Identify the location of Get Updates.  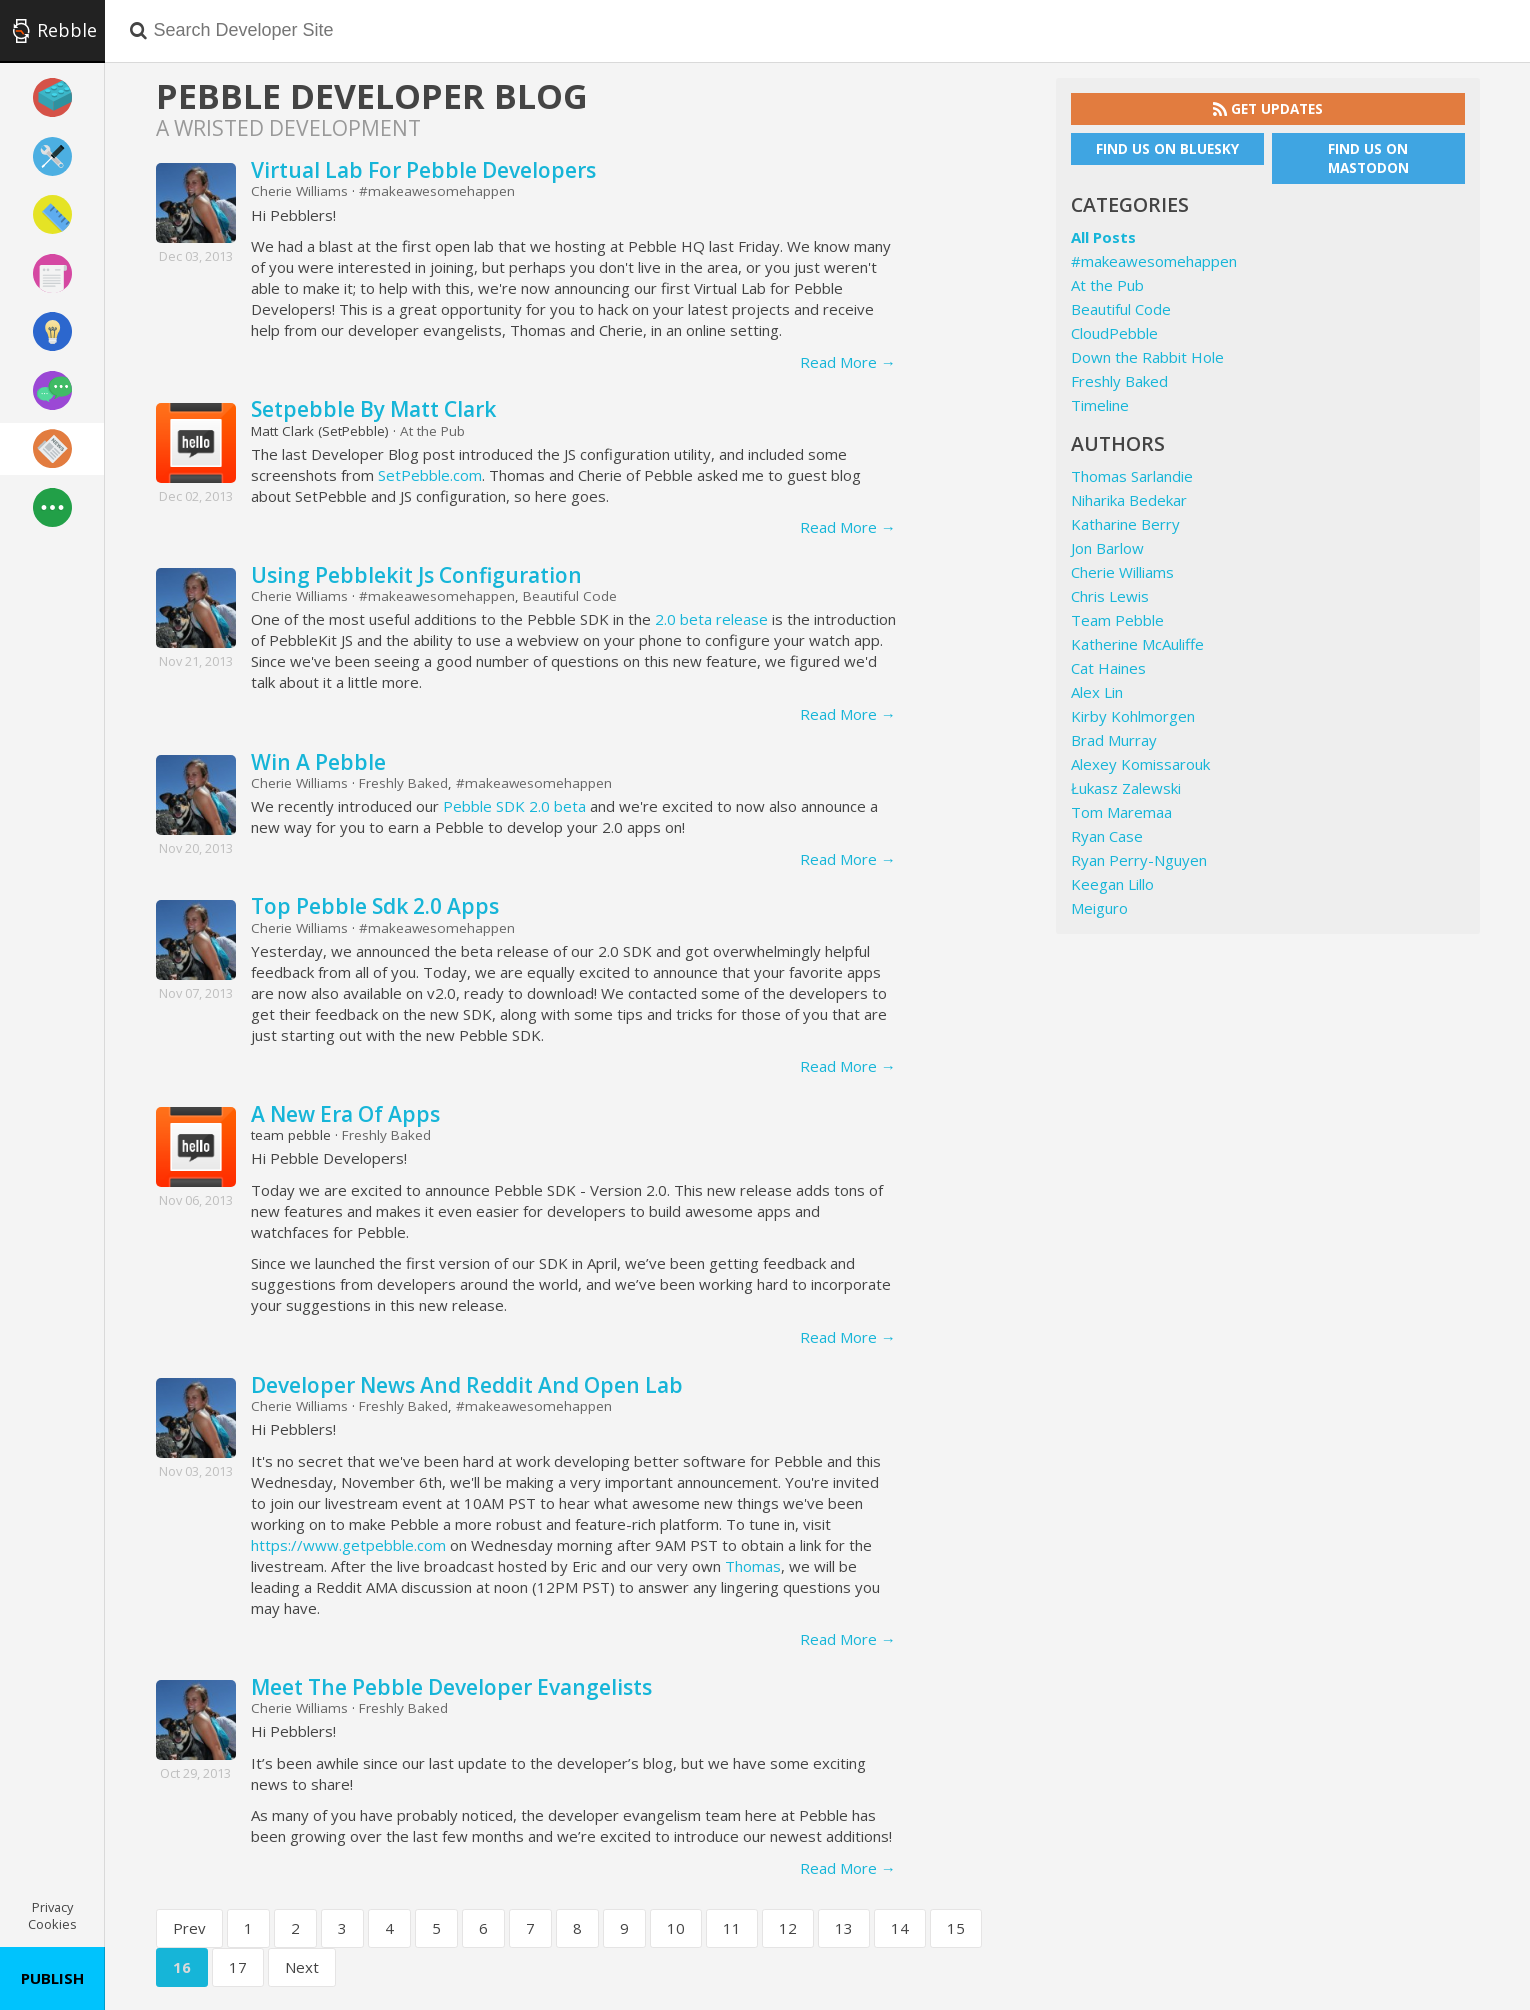
(1268, 109).